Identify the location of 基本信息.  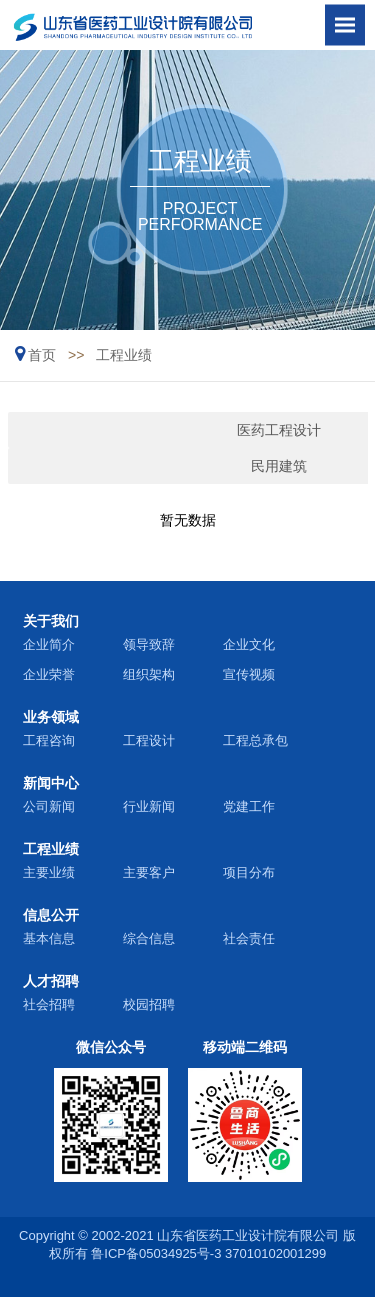
(49, 938).